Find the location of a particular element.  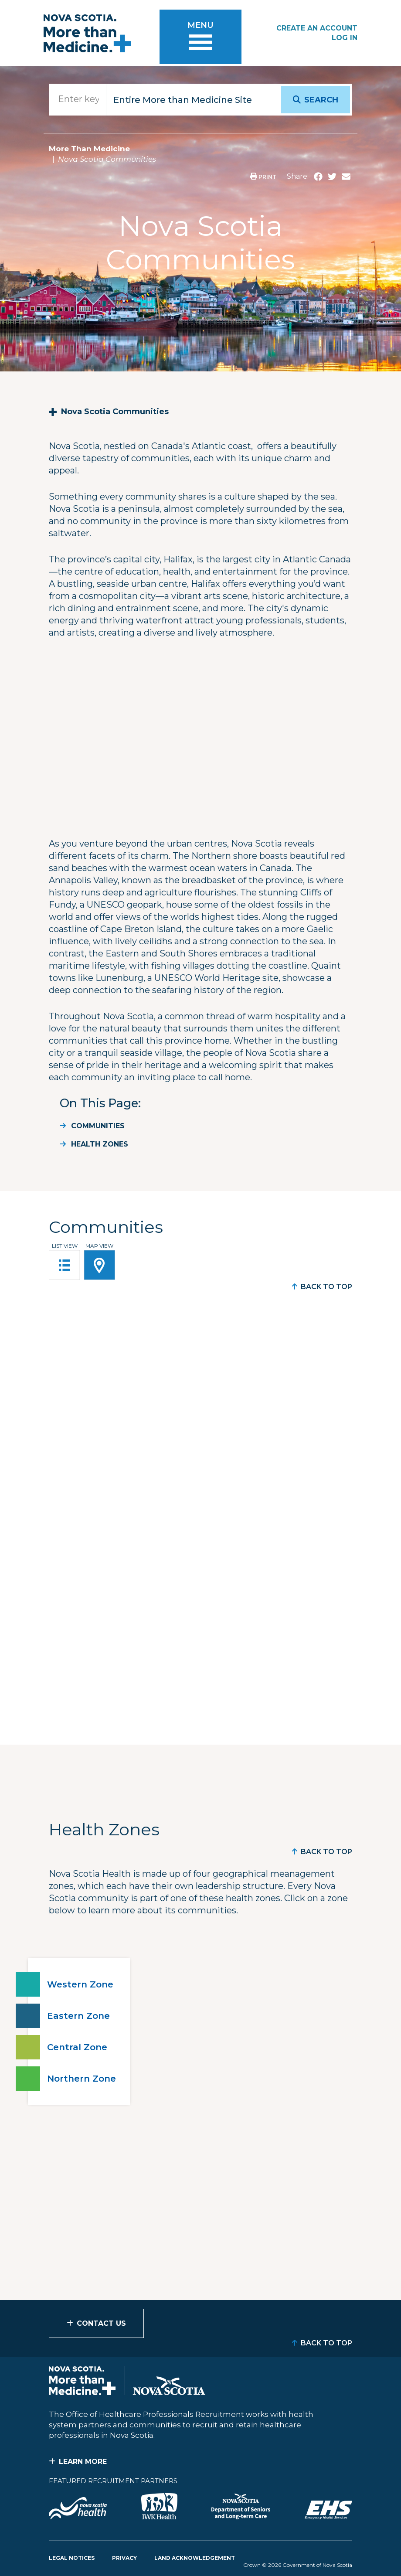

Land Acknowledgement is located at coordinates (194, 2558).